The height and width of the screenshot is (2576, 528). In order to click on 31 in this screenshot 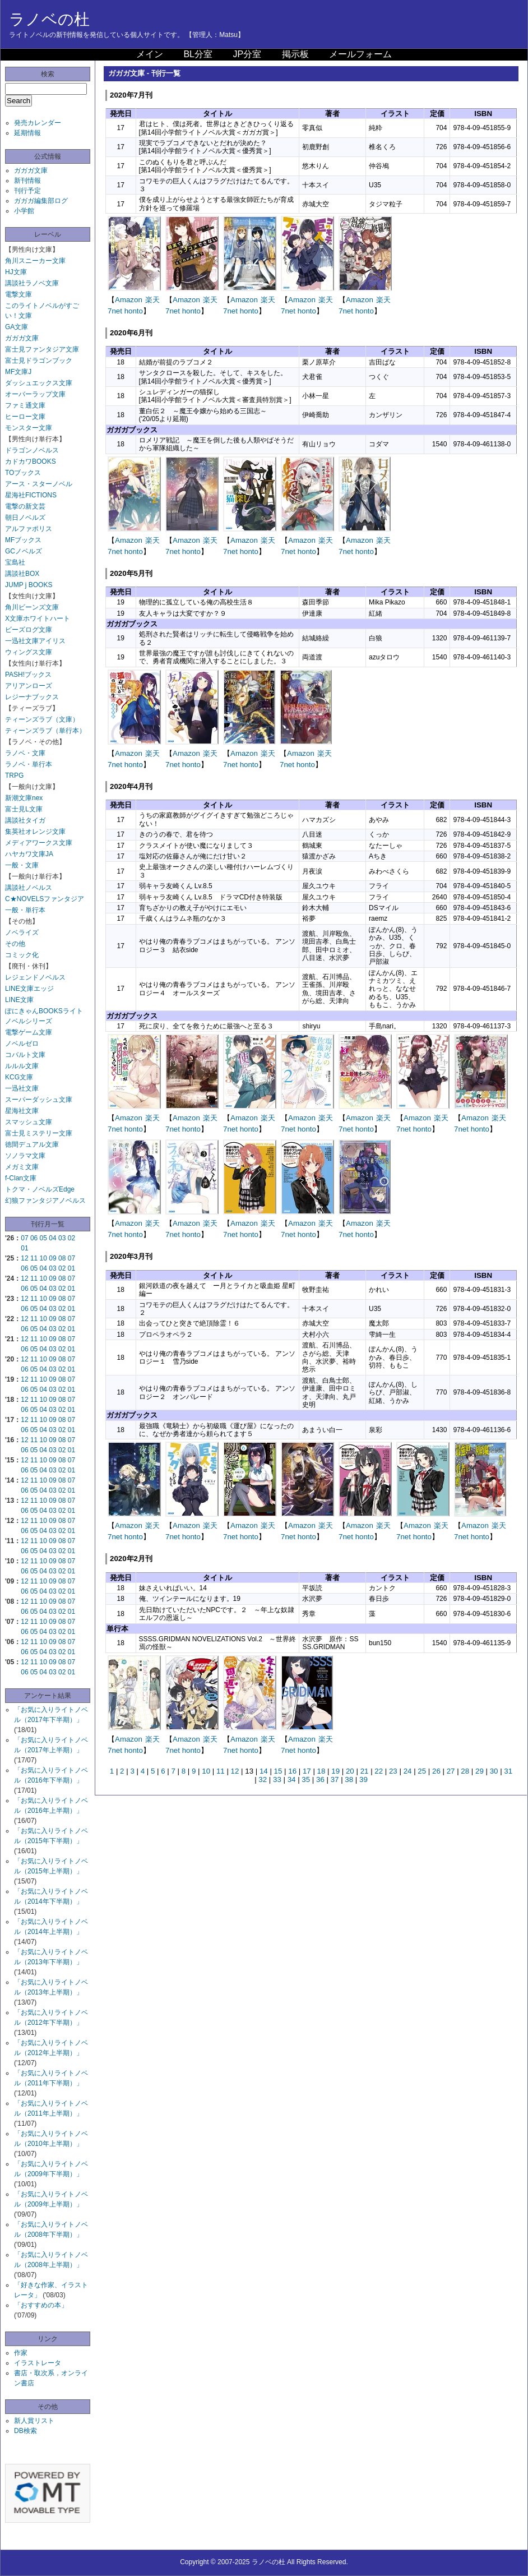, I will do `click(508, 1771)`.